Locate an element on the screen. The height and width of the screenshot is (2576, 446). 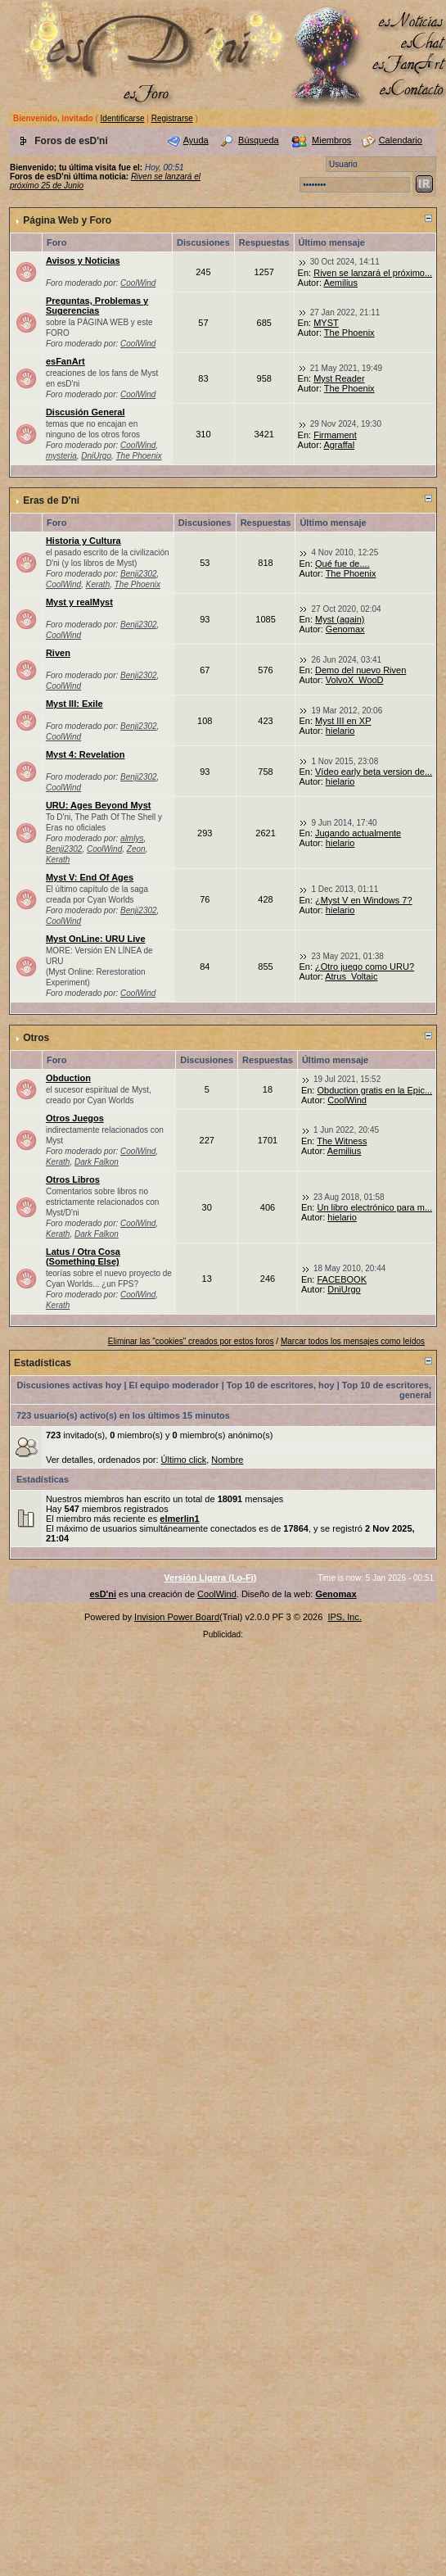
mysteria is located at coordinates (61, 455).